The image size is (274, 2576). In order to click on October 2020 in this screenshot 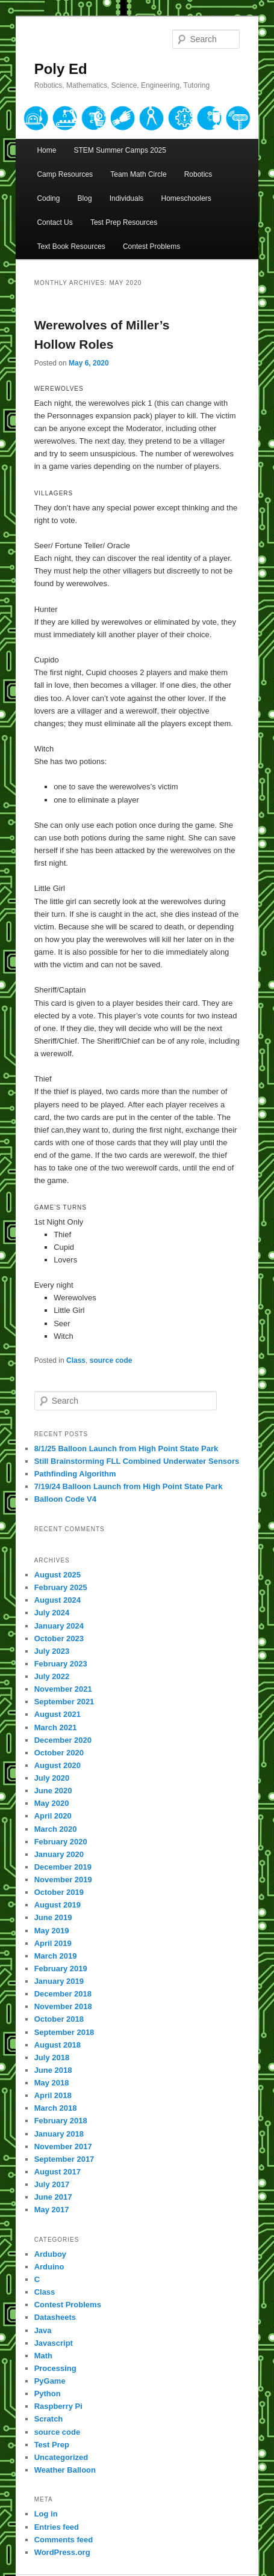, I will do `click(59, 1752)`.